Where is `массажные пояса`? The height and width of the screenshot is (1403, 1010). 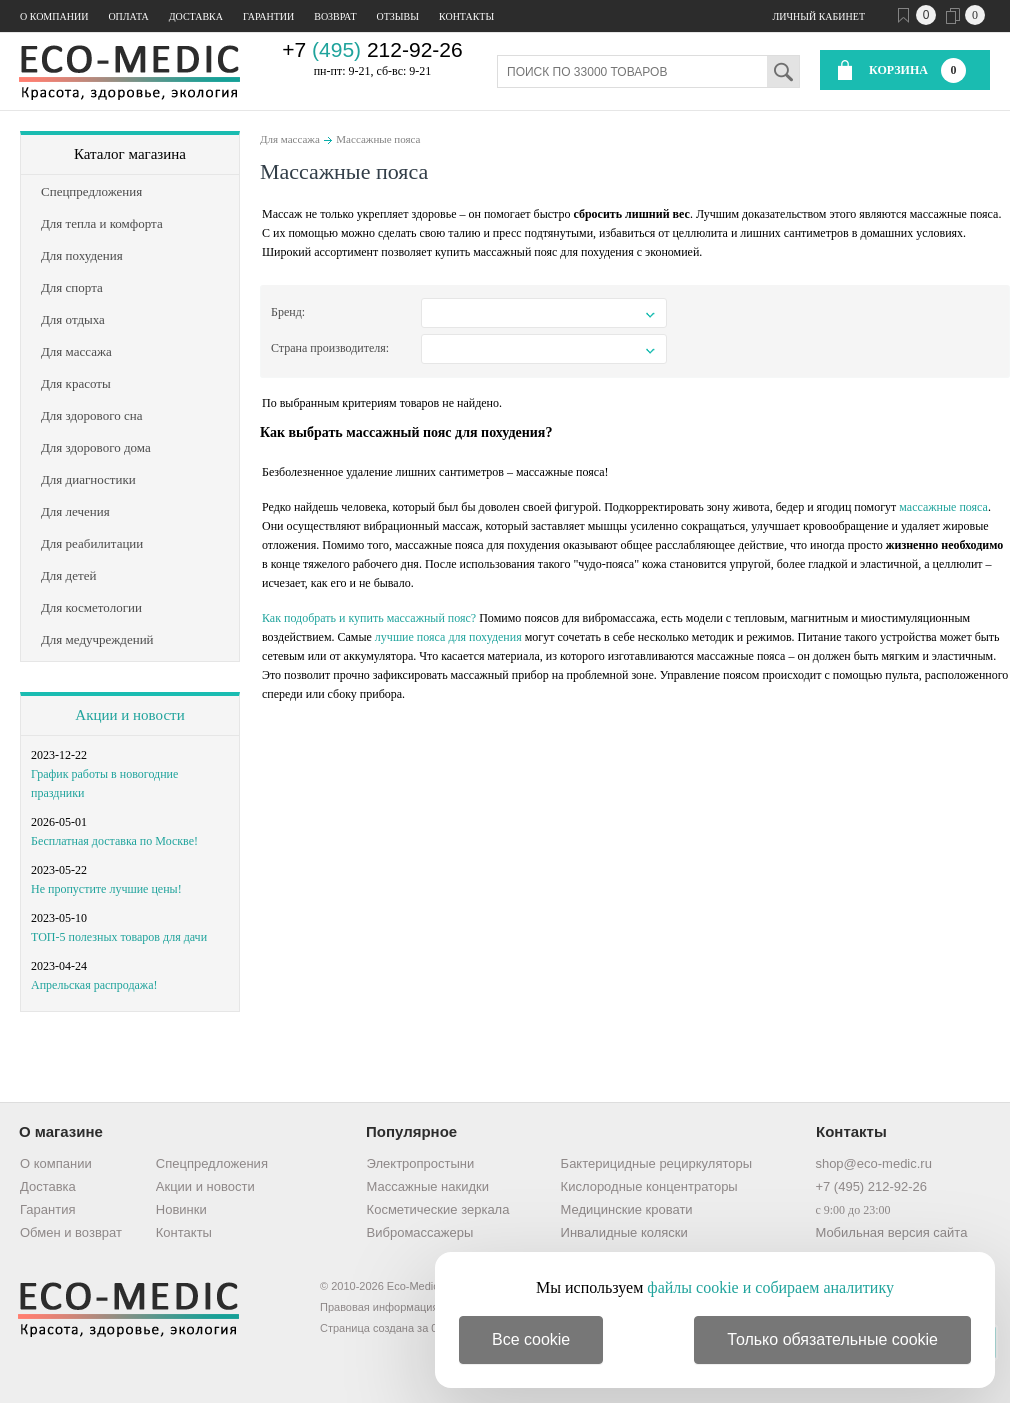
массажные пояса is located at coordinates (943, 507).